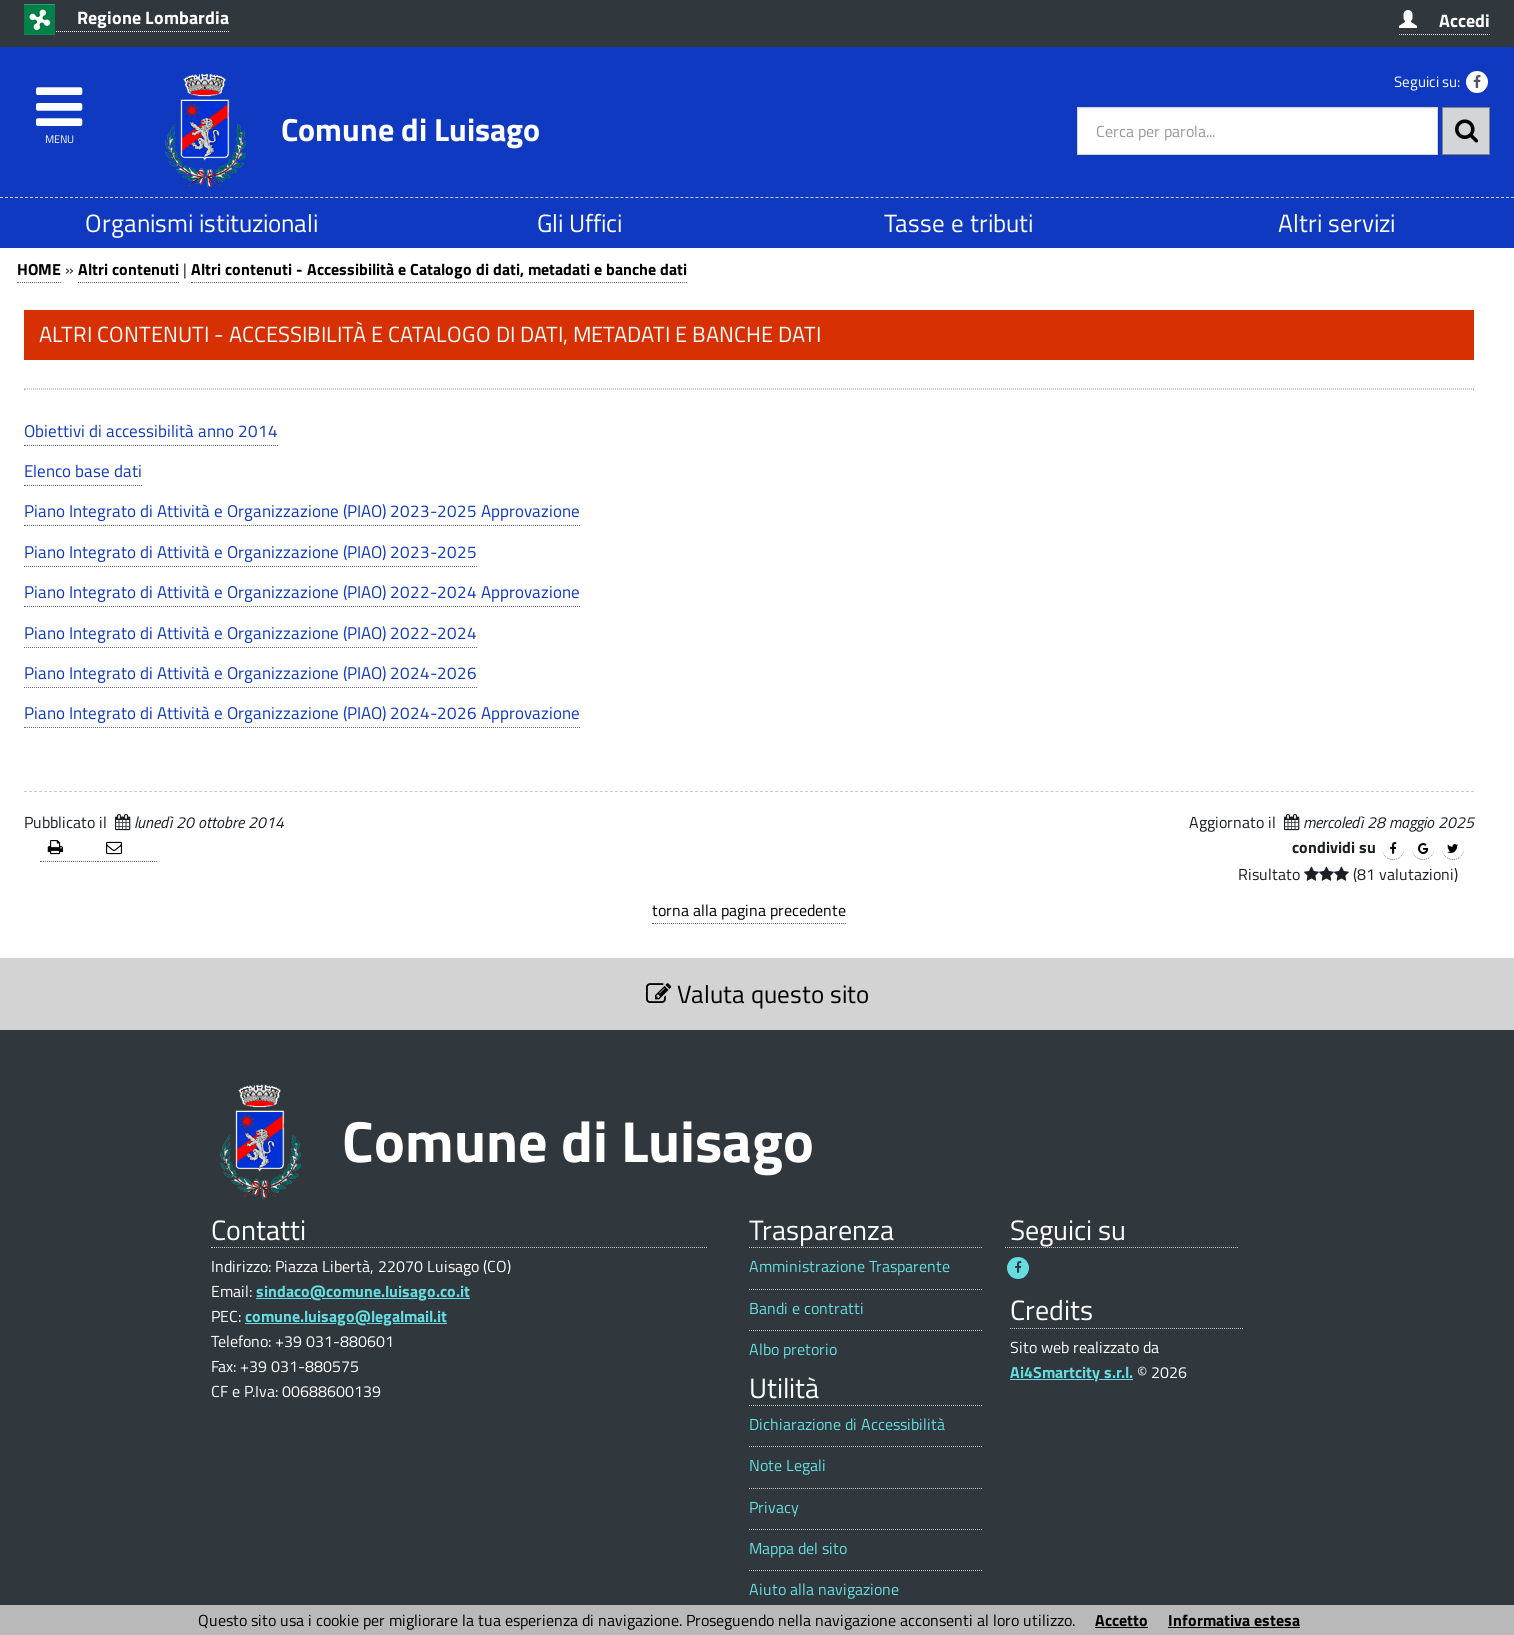 The image size is (1514, 1635). Describe the element at coordinates (250, 673) in the screenshot. I see `Piano Integrato di Attività e Organizzazione (PIAO) 2024-2026` at that location.